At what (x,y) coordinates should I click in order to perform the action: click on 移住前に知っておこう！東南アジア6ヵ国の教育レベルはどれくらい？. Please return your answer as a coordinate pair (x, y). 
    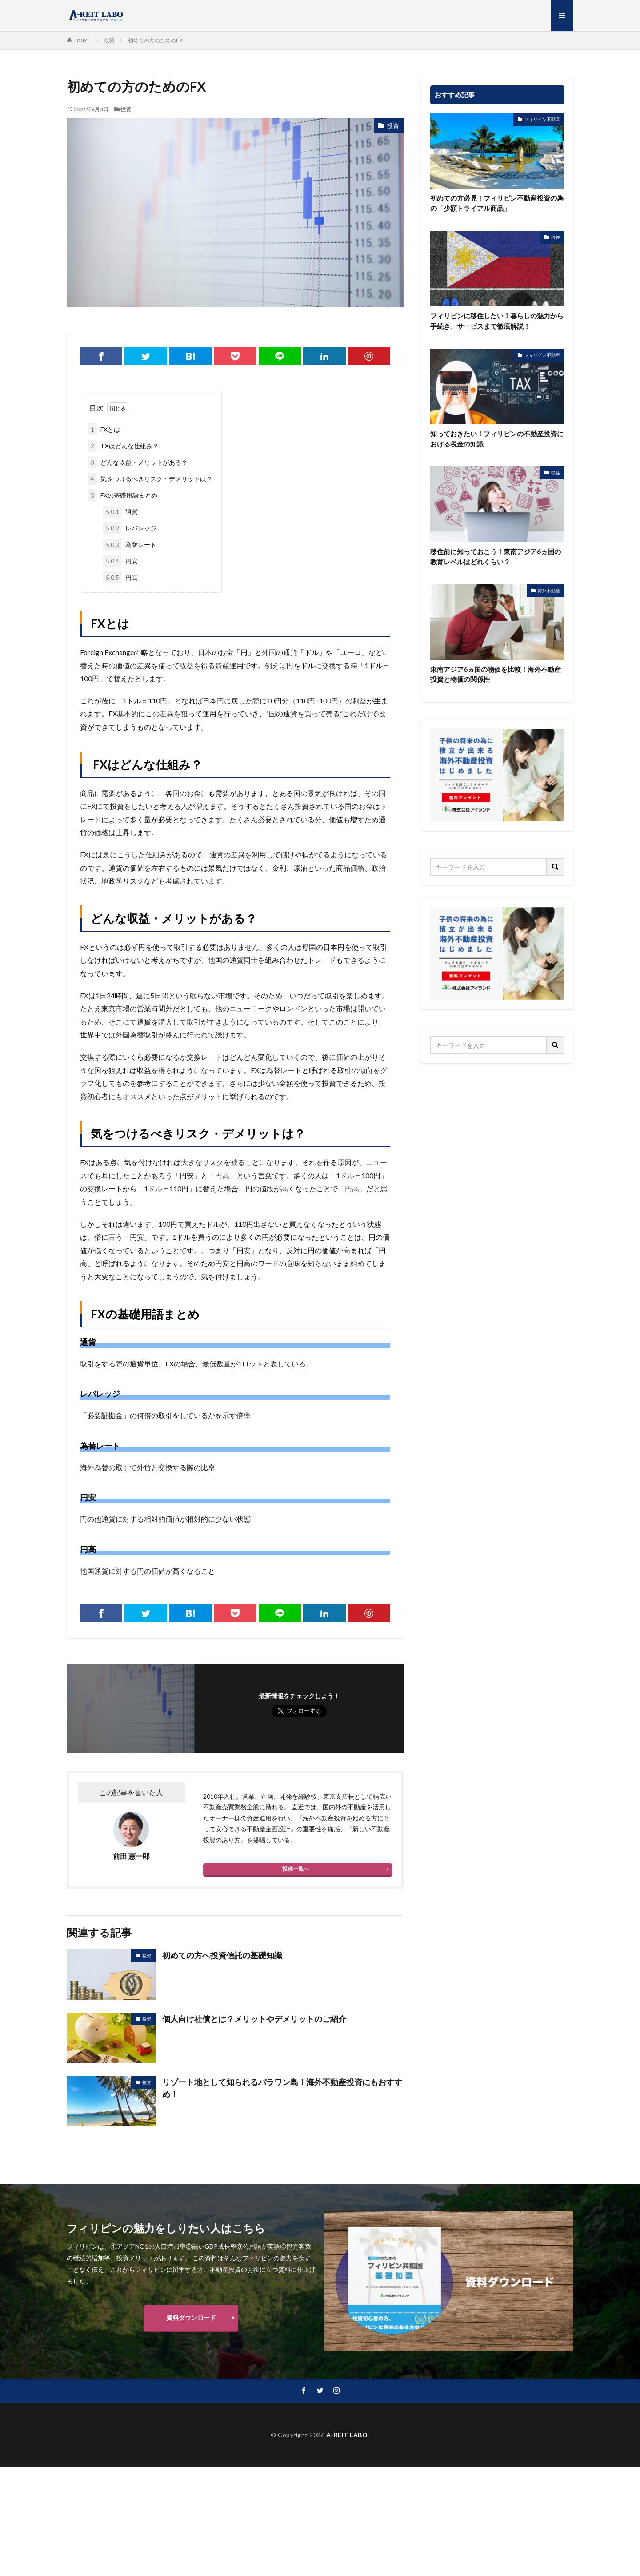
    Looking at the image, I should click on (495, 556).